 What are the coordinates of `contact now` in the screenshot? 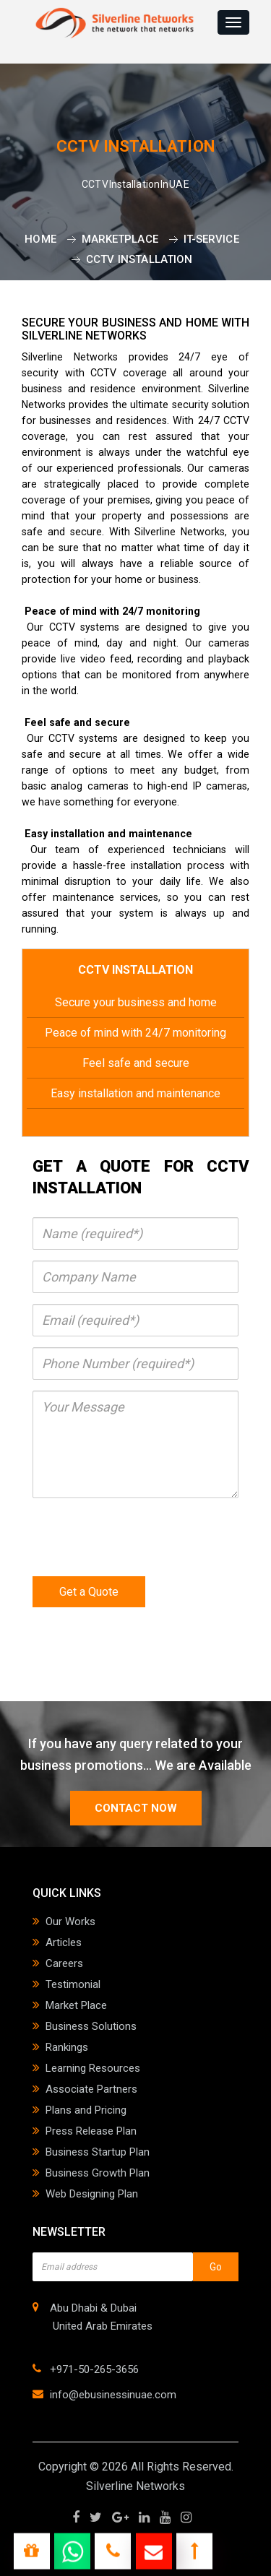 It's located at (136, 1808).